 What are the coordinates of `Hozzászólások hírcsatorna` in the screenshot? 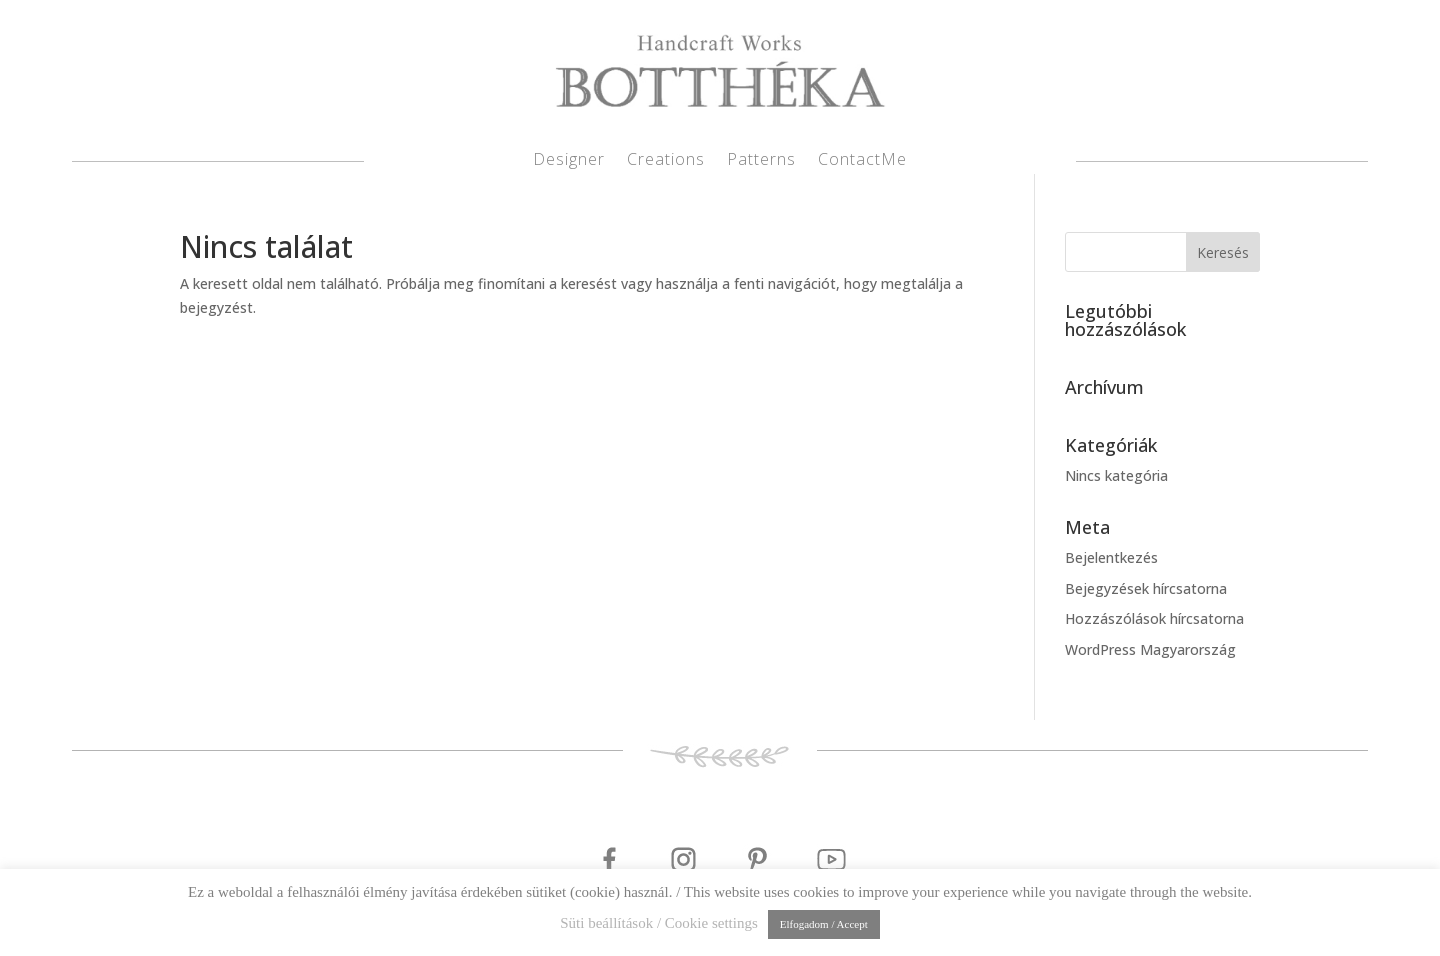 It's located at (1154, 618).